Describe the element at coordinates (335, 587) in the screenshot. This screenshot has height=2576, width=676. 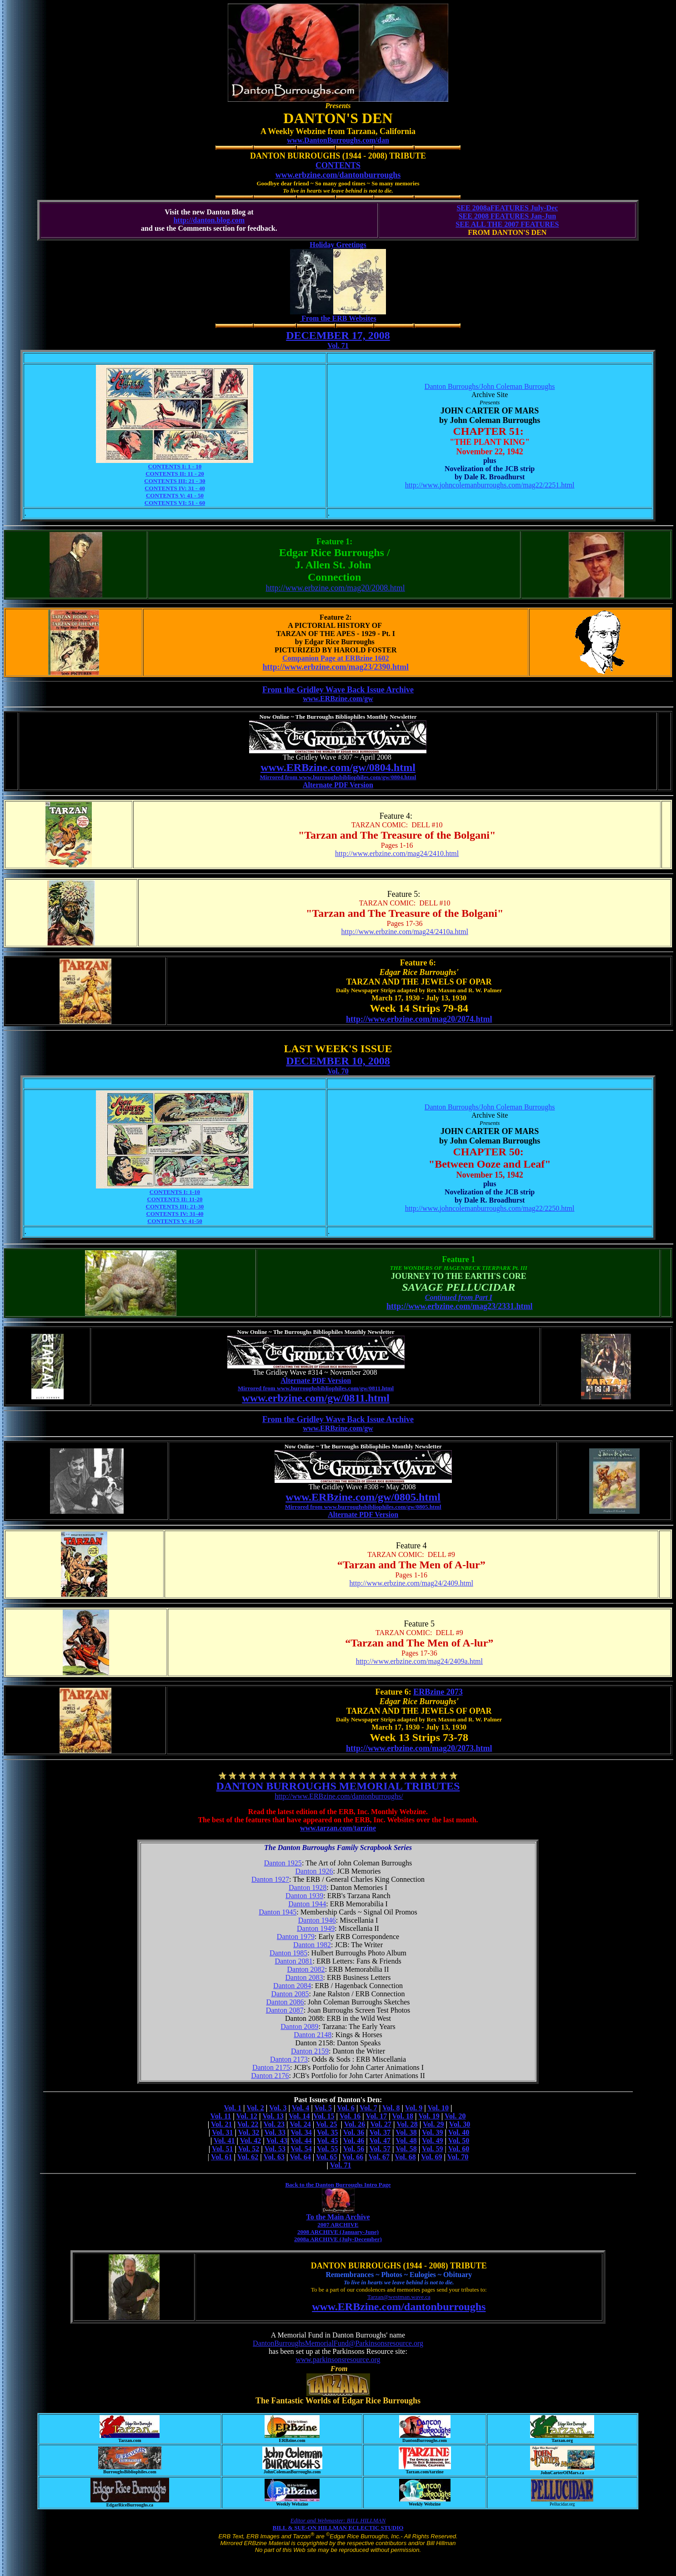
I see `http://www.erbzine.com/mag20/2008.html` at that location.